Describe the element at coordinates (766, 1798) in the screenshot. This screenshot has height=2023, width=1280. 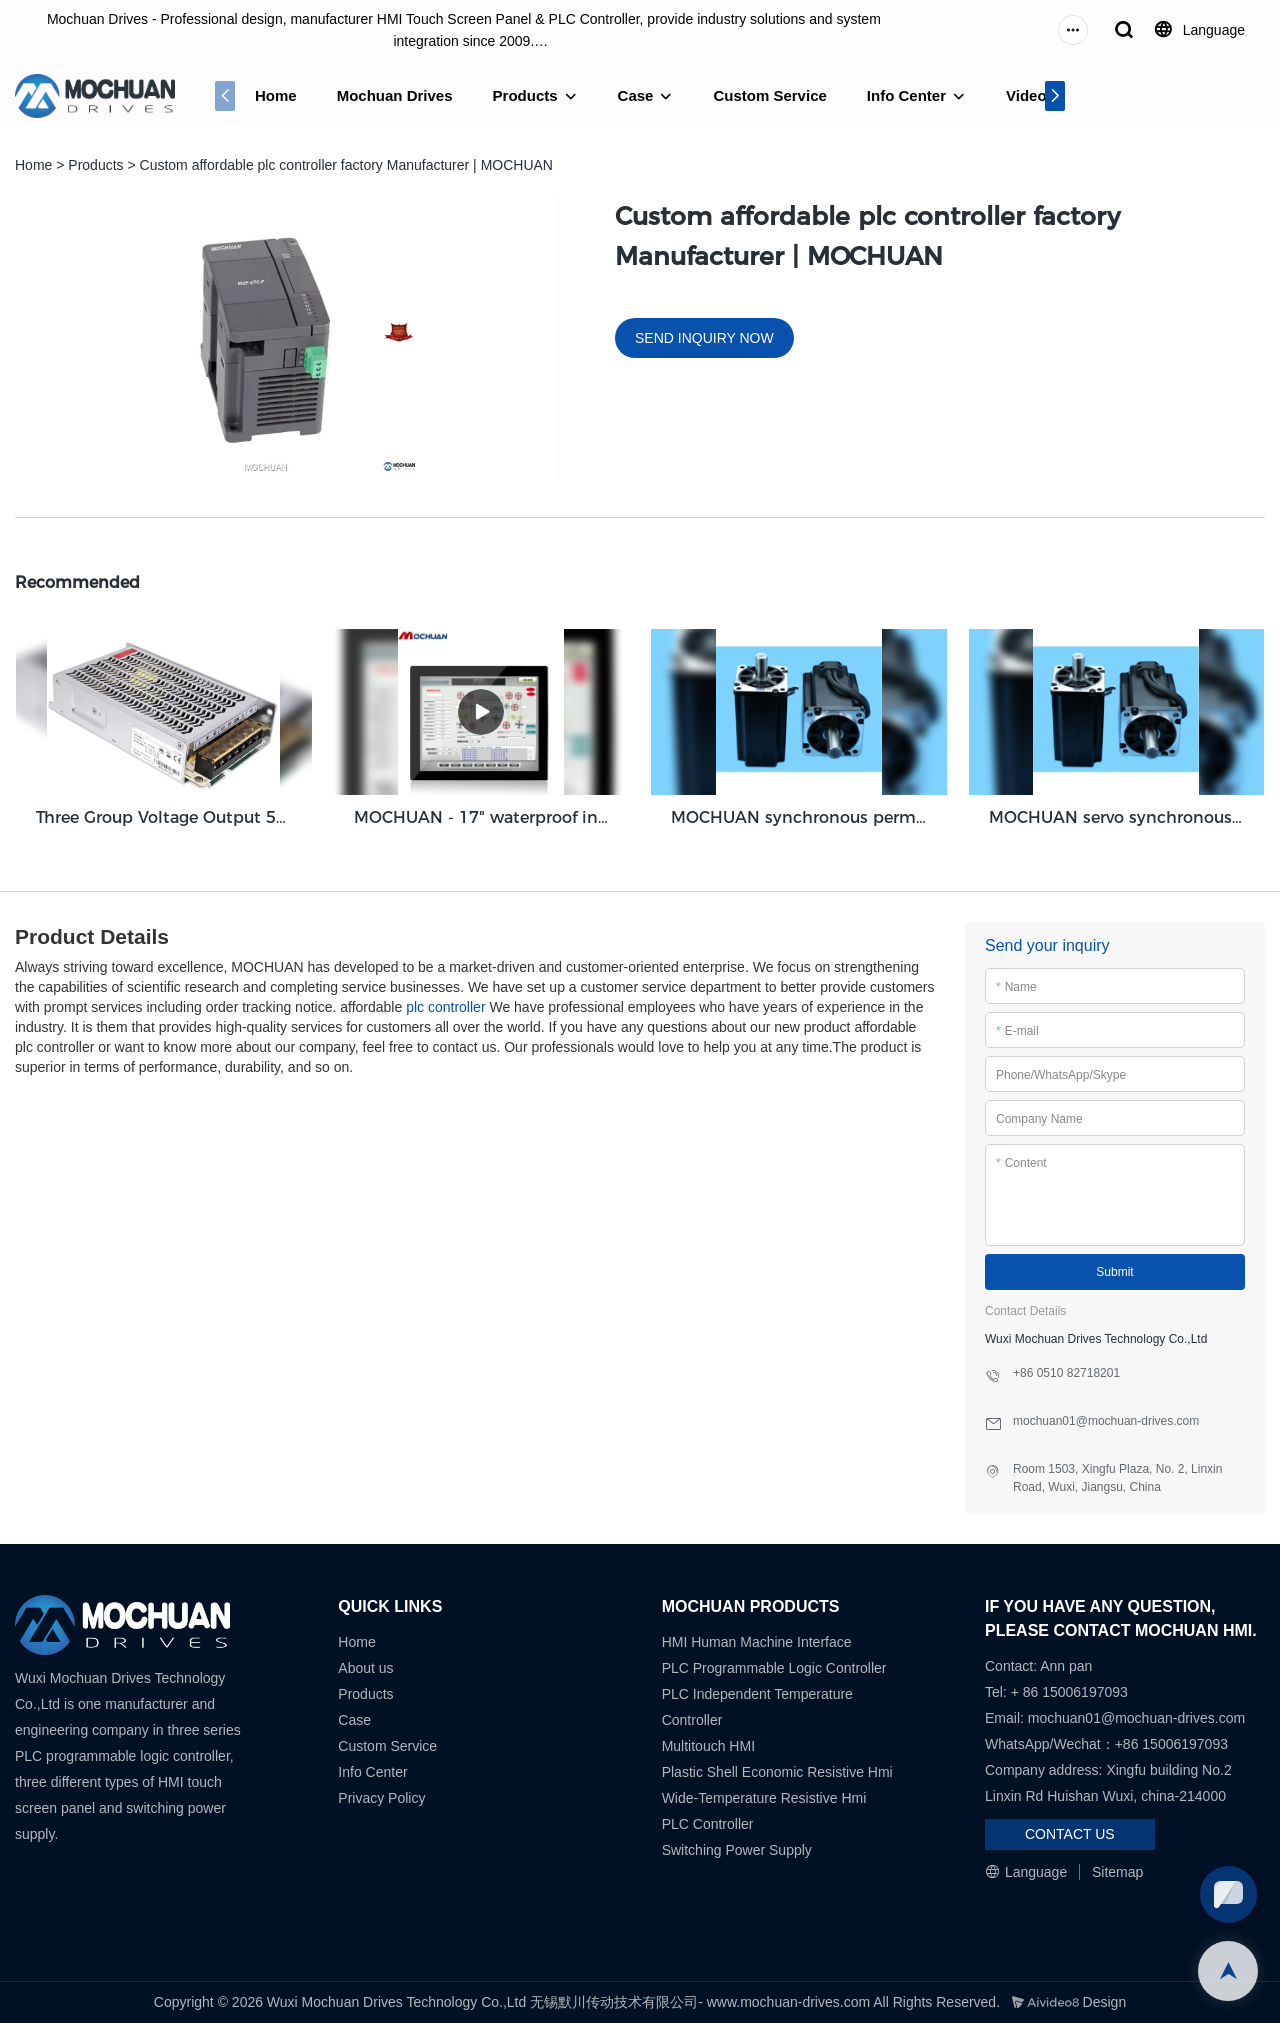
I see `Wide-Temperature Resistive Hmi` at that location.